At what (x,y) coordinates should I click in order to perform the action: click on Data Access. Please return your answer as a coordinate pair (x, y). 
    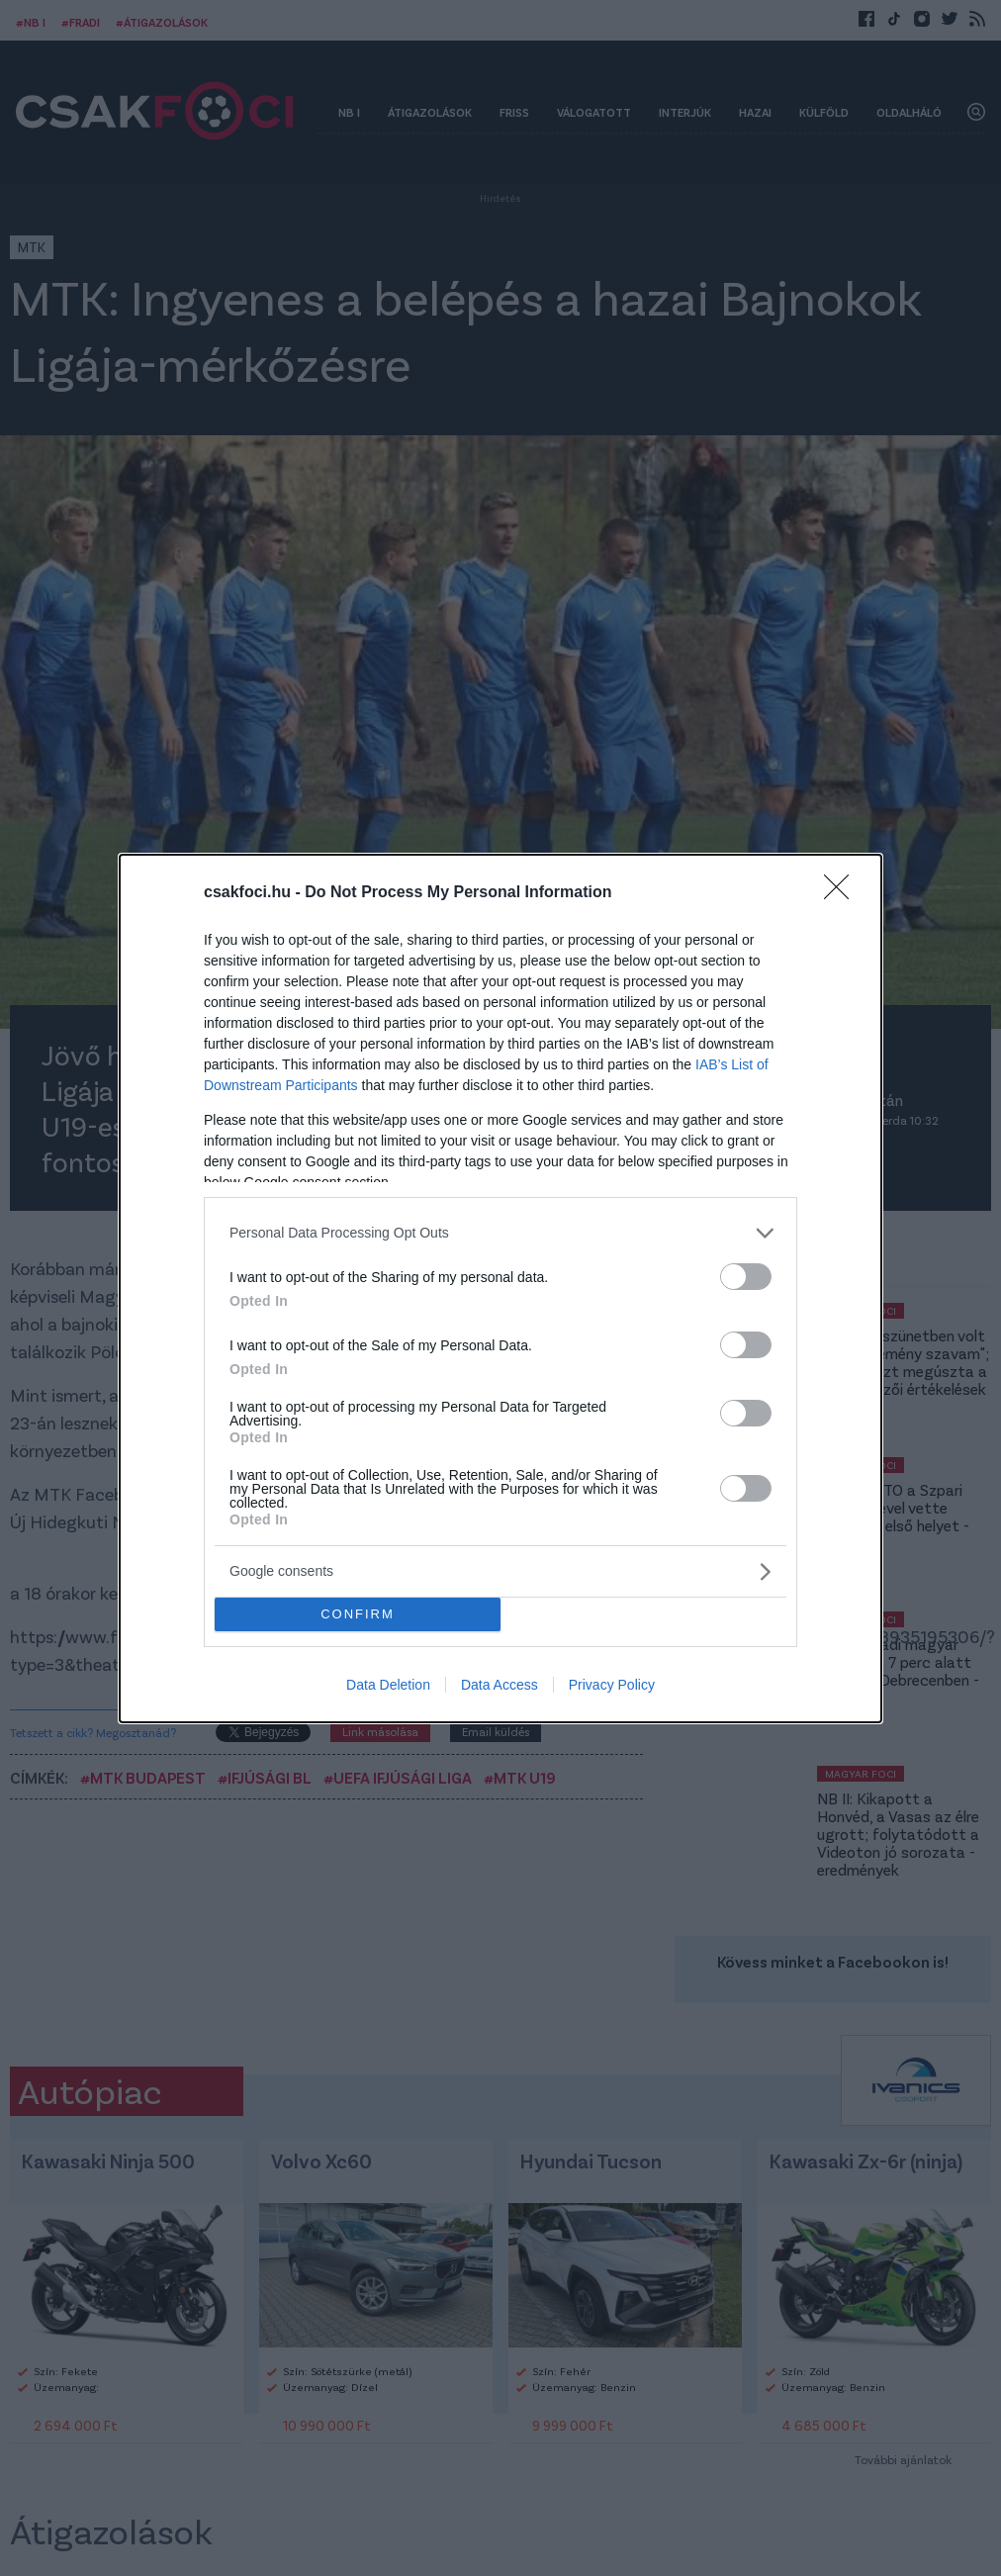
    Looking at the image, I should click on (499, 1685).